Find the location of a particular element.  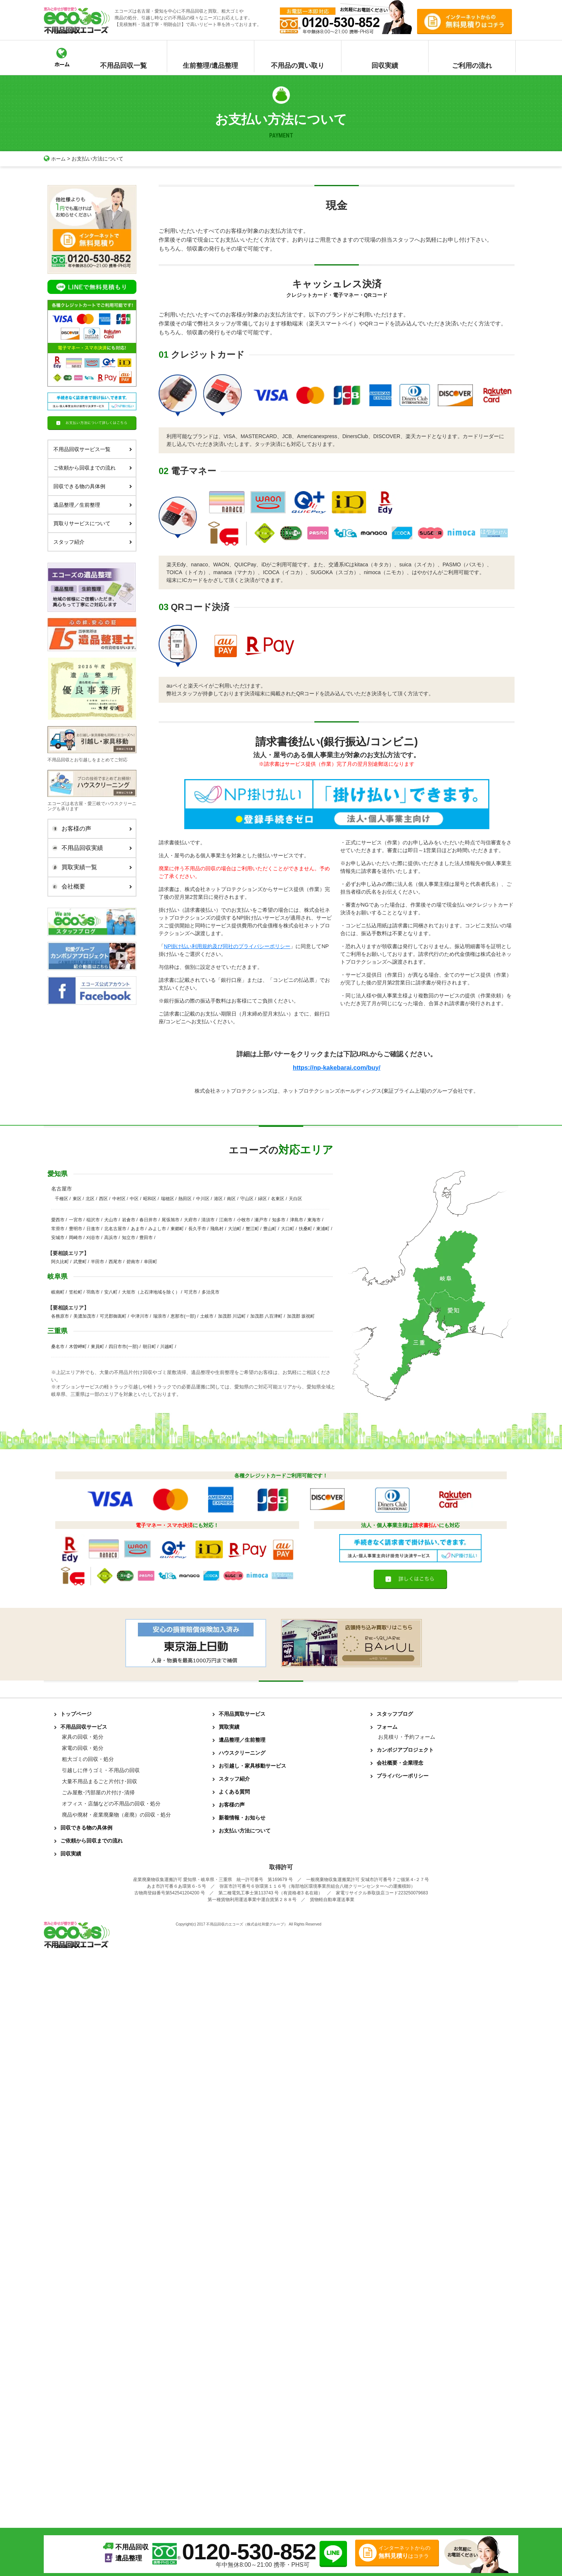

扶桑町 is located at coordinates (305, 1229).